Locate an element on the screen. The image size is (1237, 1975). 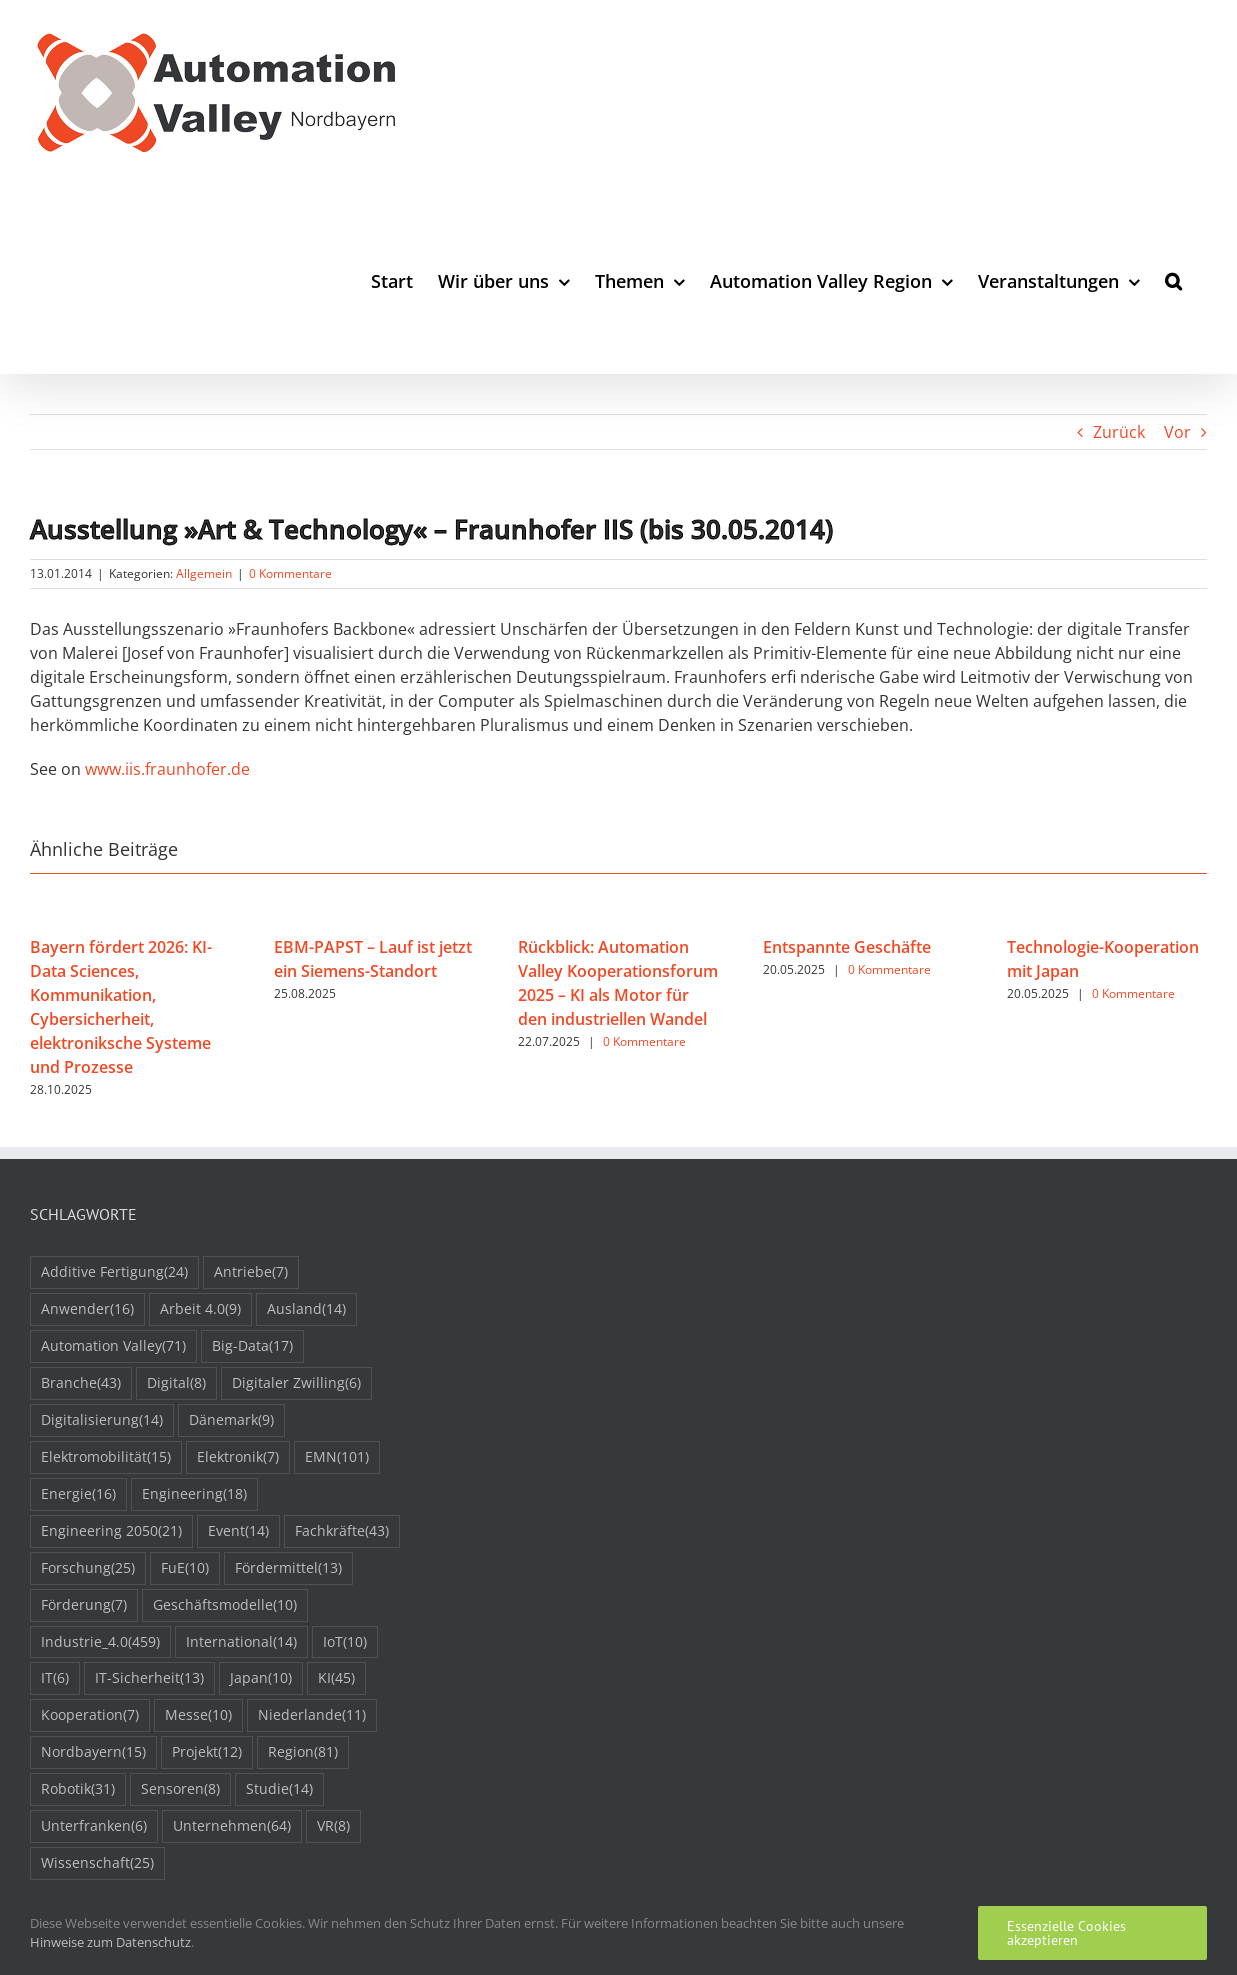
Anwender [Anwender (16 Einträge)] is located at coordinates (87, 1309).